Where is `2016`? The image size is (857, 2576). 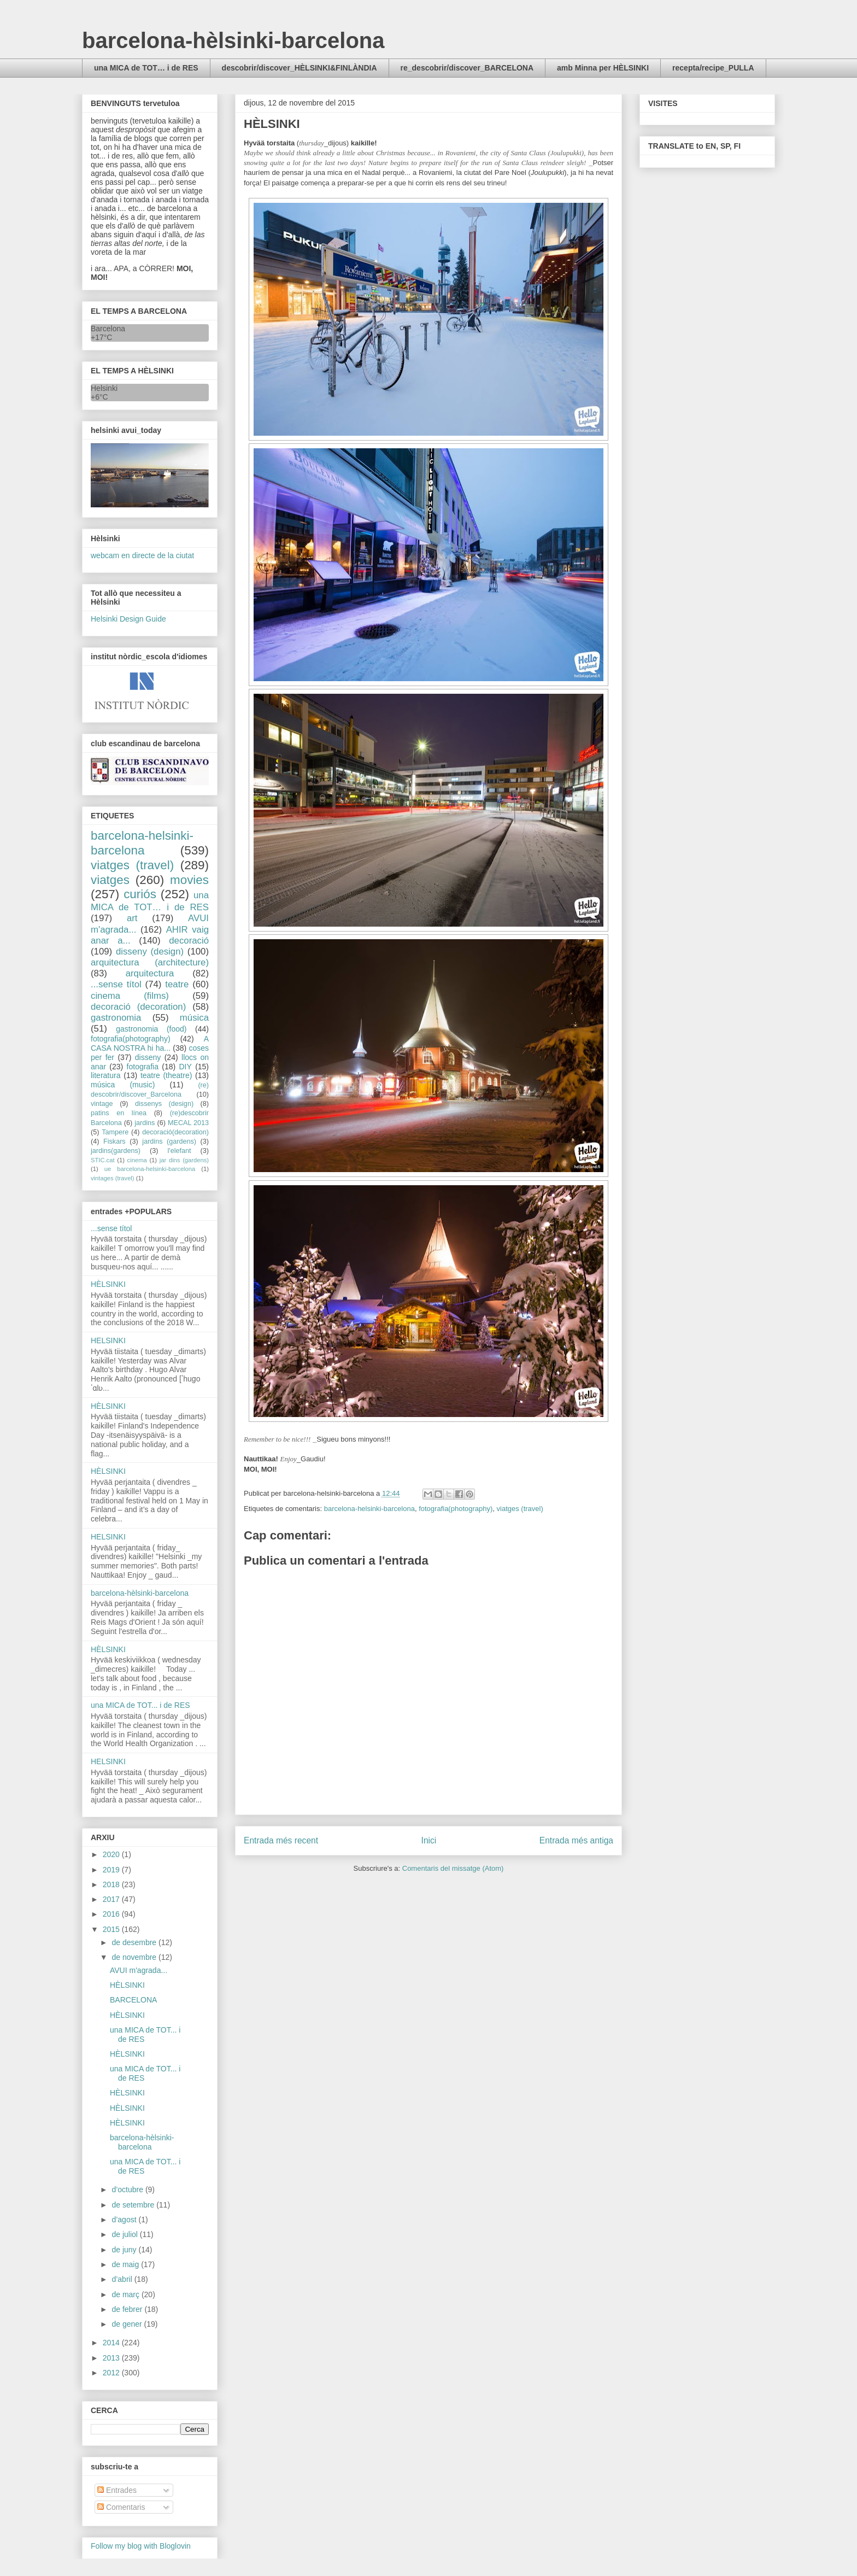 2016 is located at coordinates (112, 1914).